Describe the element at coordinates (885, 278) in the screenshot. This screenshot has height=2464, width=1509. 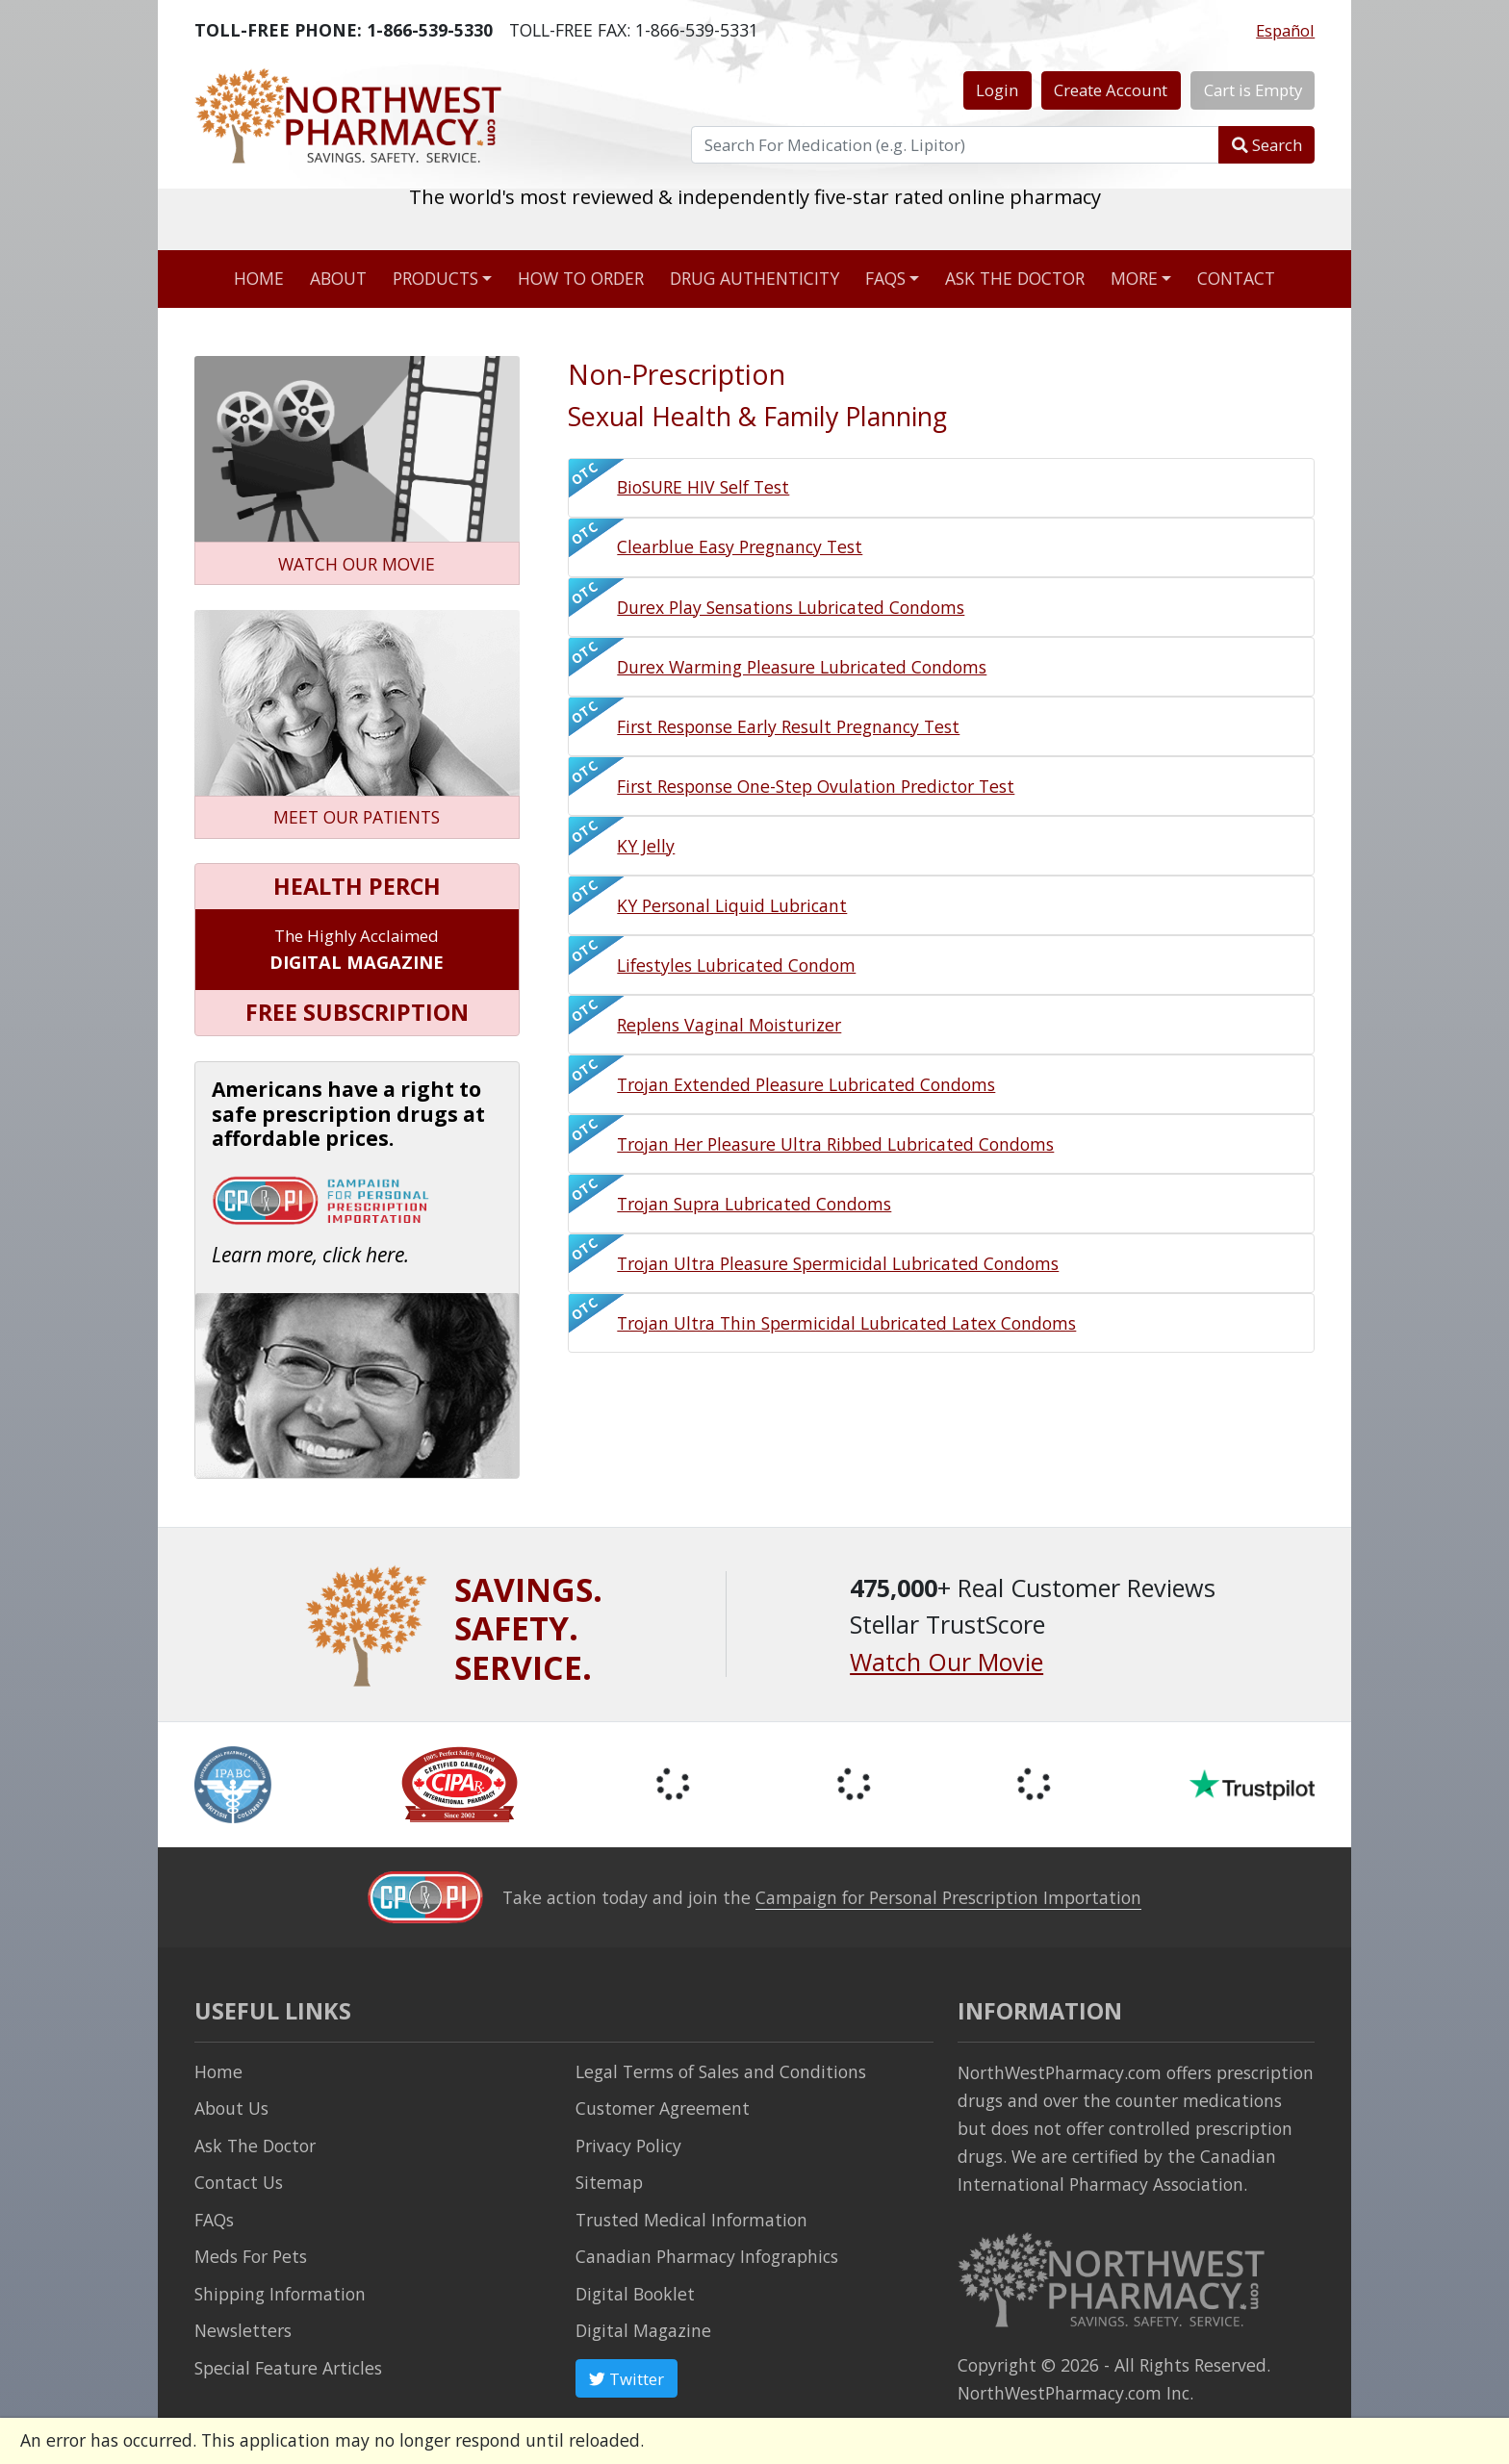
I see `FAQs` at that location.